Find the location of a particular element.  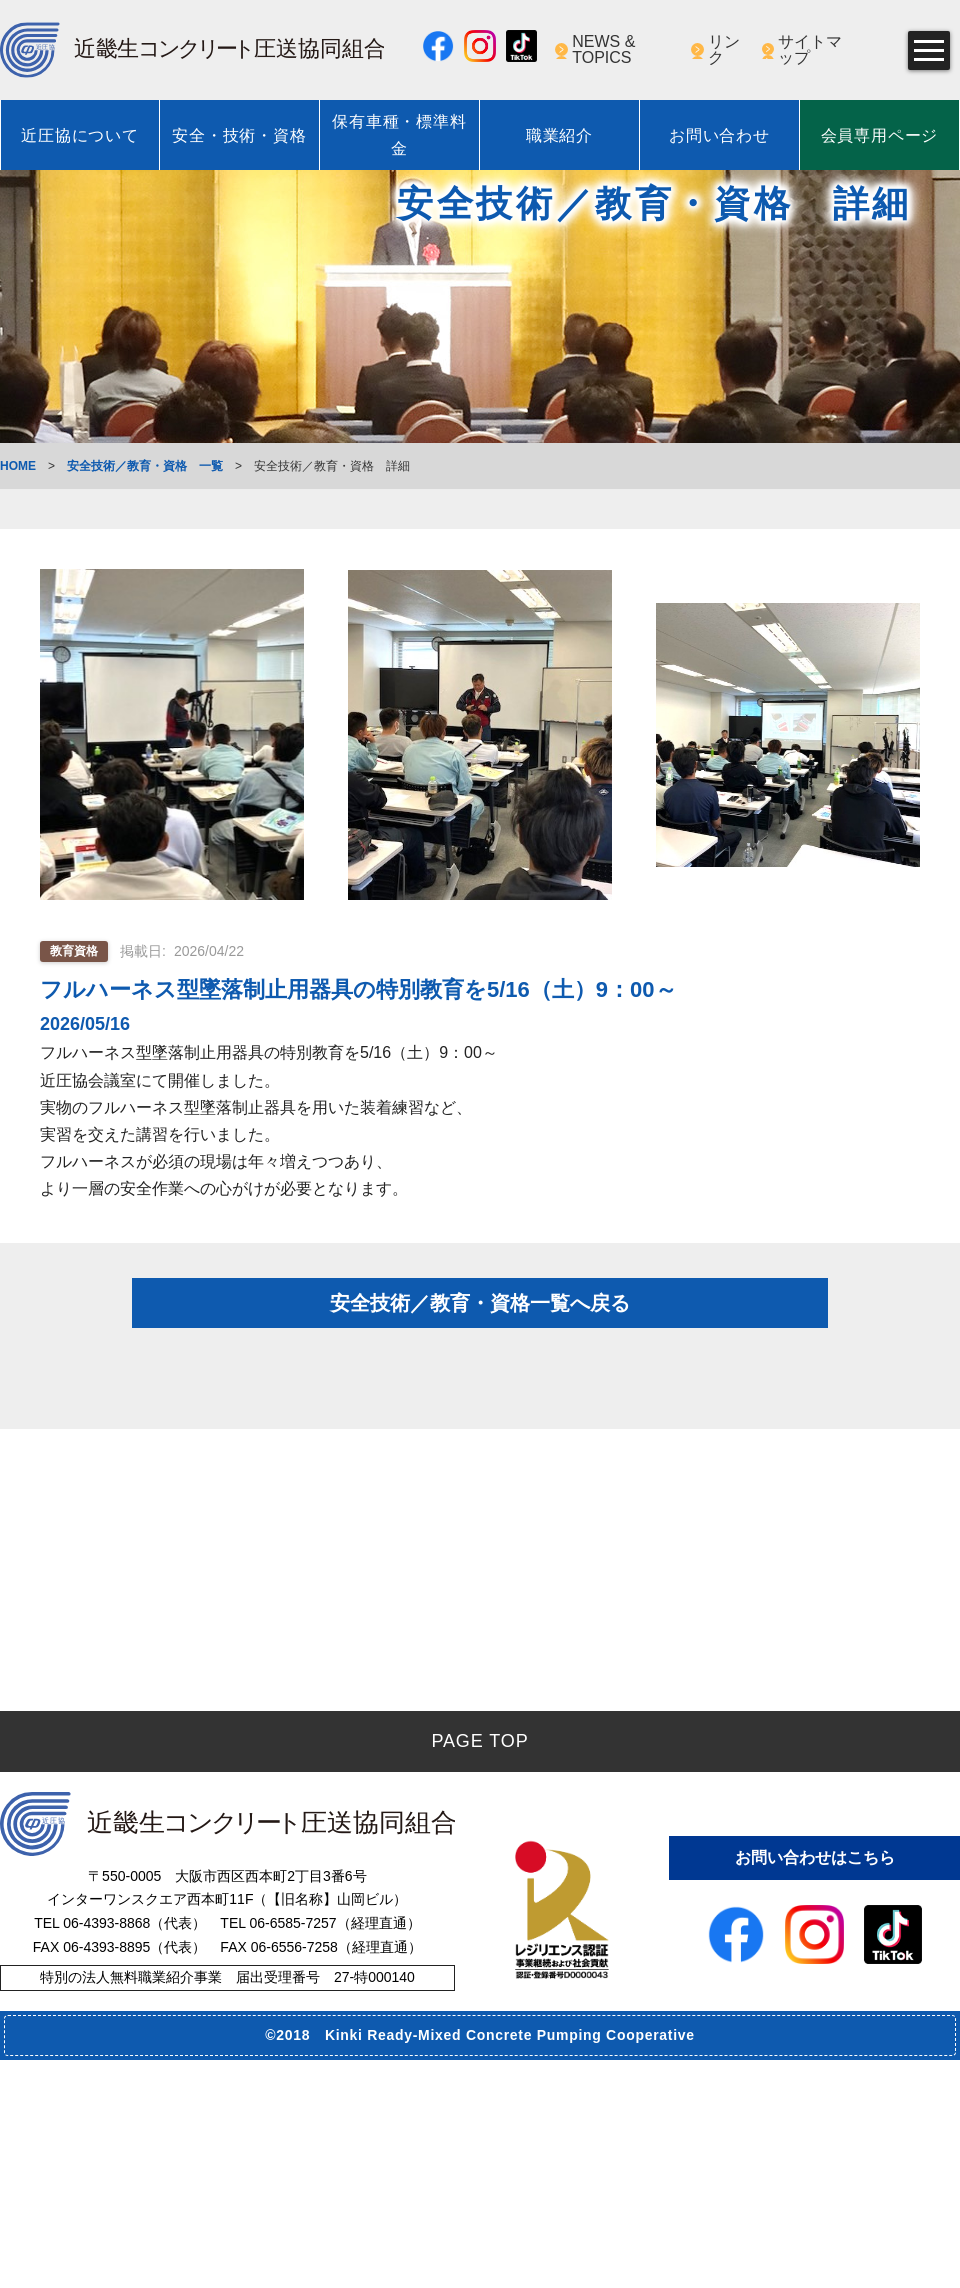

安全・技術・資格 is located at coordinates (239, 135).